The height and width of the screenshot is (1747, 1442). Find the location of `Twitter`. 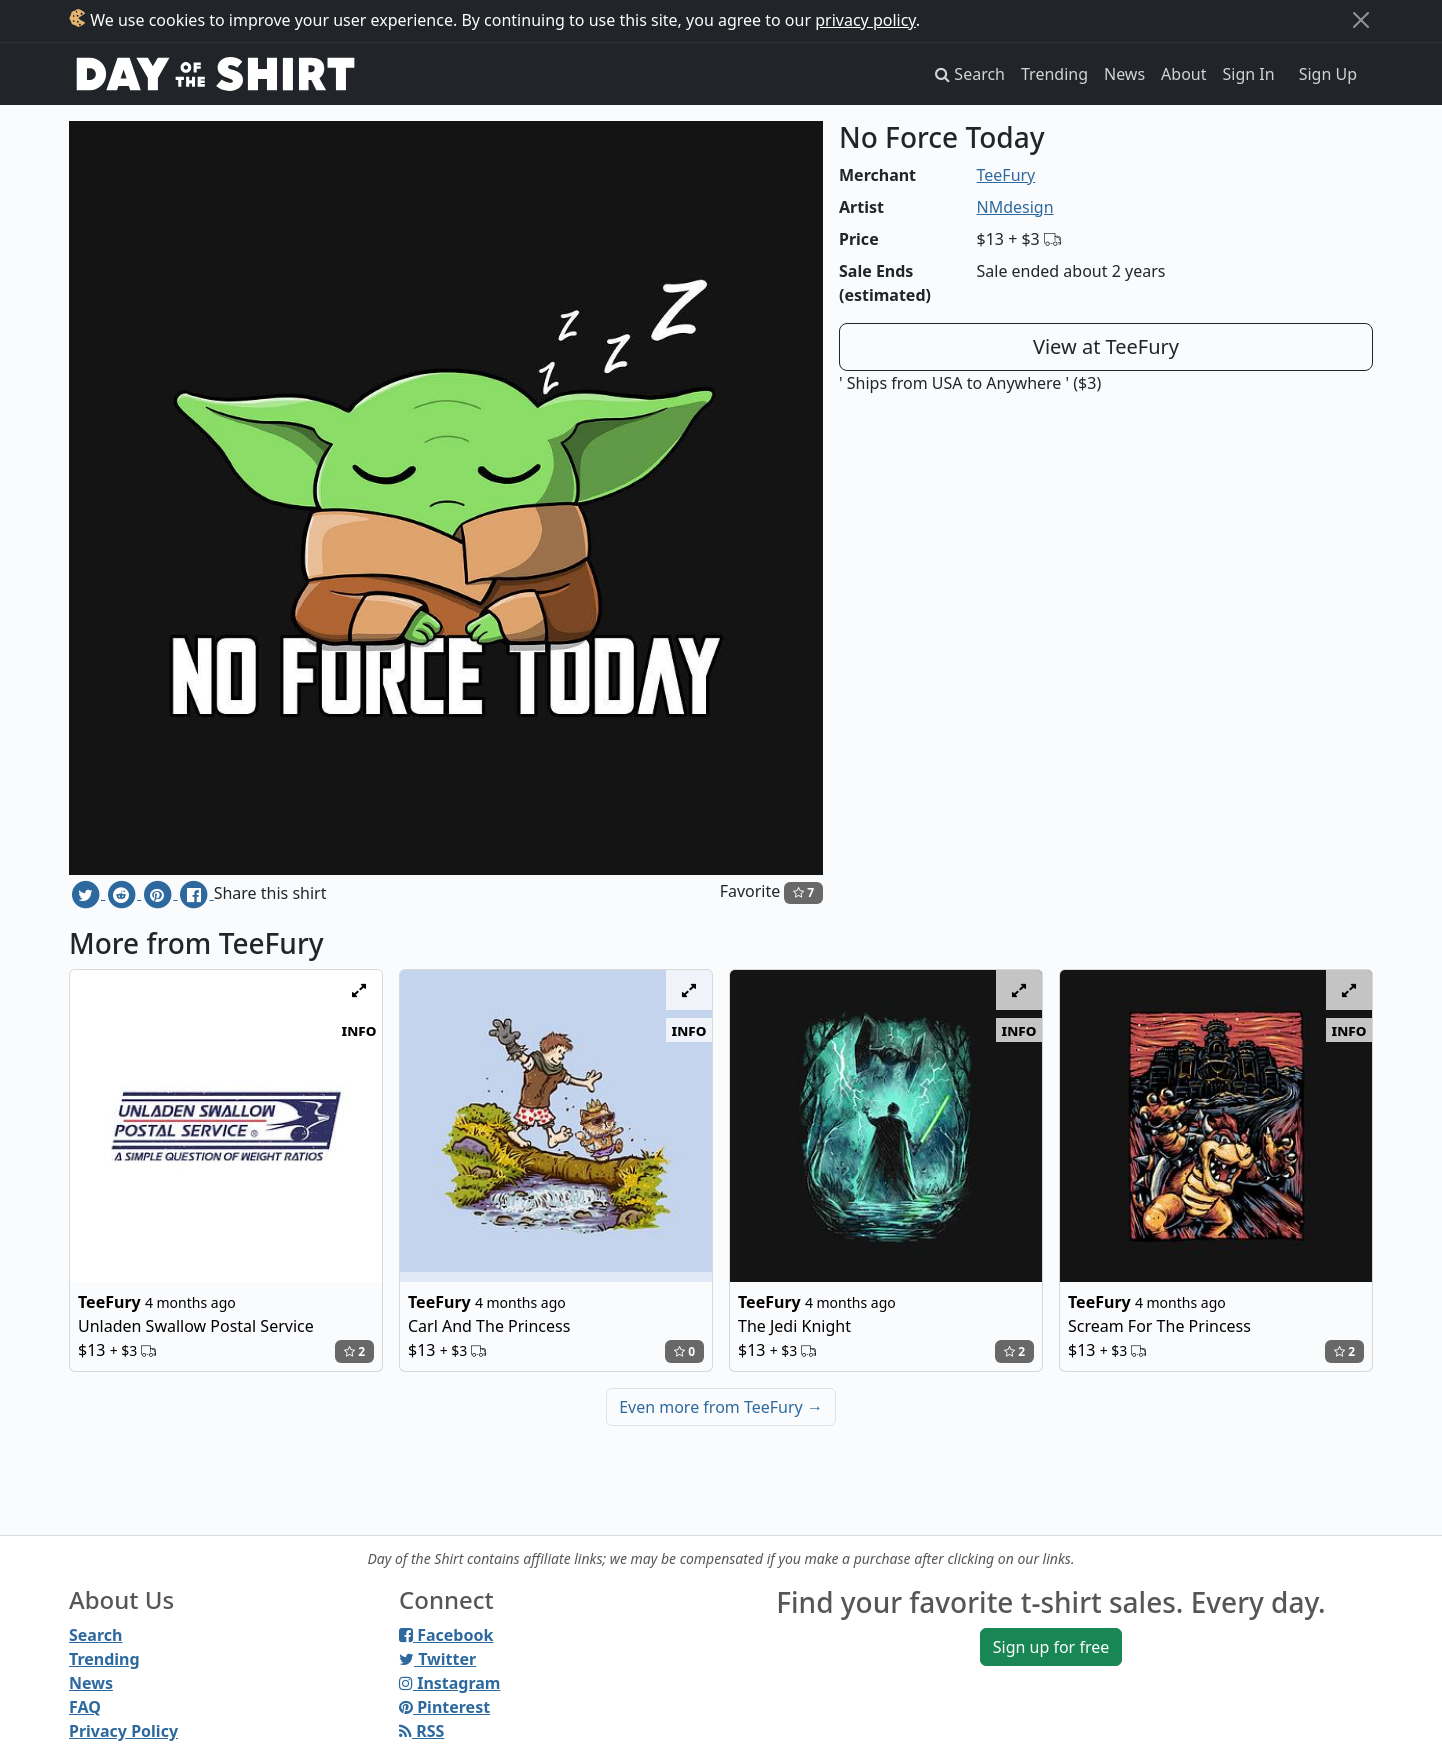

Twitter is located at coordinates (437, 1659).